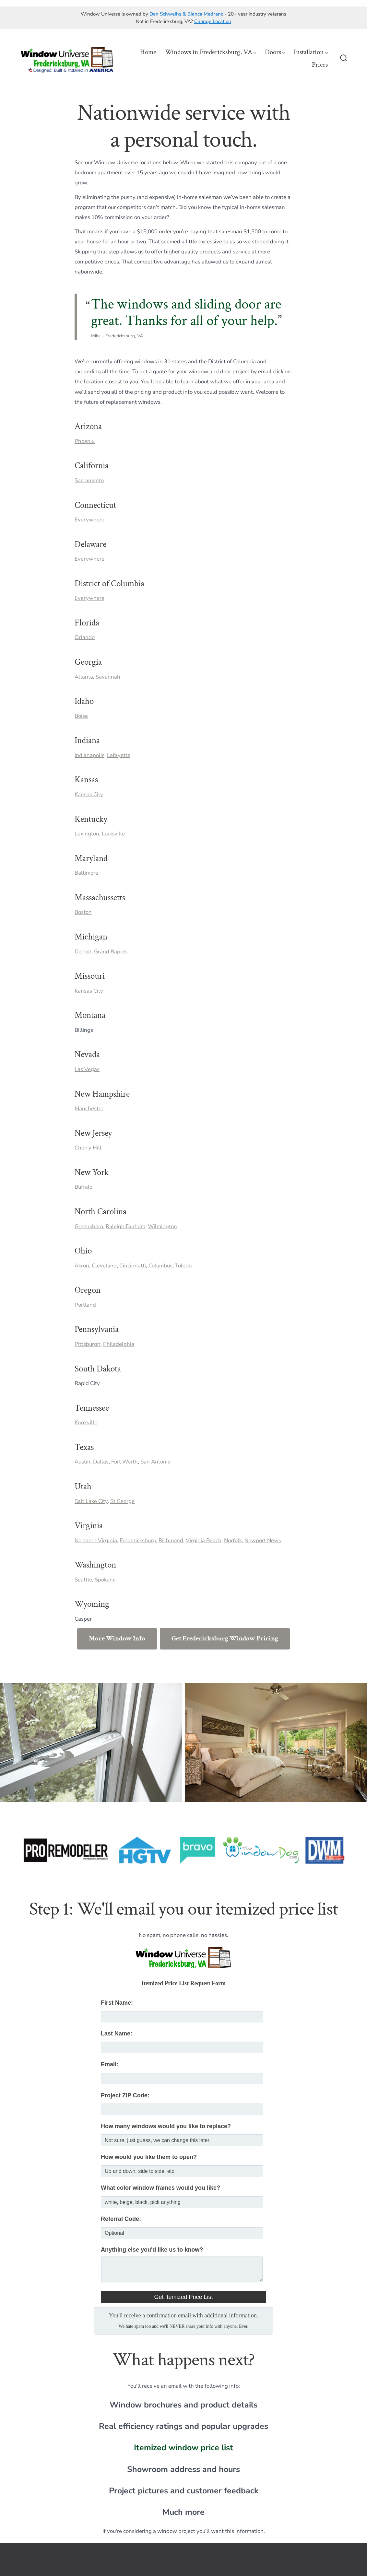 This screenshot has width=367, height=2576. I want to click on Greensboro, so click(89, 1226).